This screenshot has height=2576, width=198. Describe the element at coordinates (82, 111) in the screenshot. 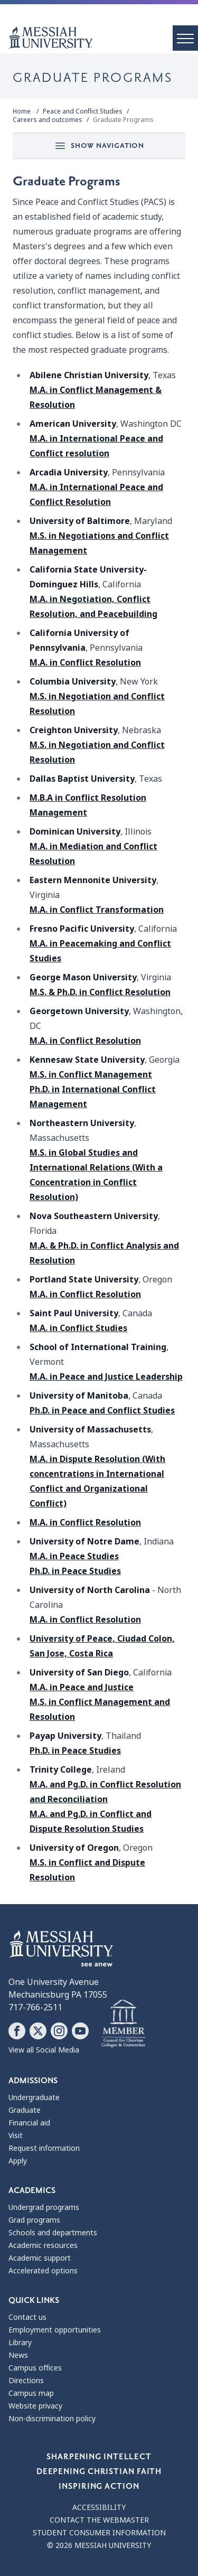

I see `Peace and Conflict Studies` at that location.